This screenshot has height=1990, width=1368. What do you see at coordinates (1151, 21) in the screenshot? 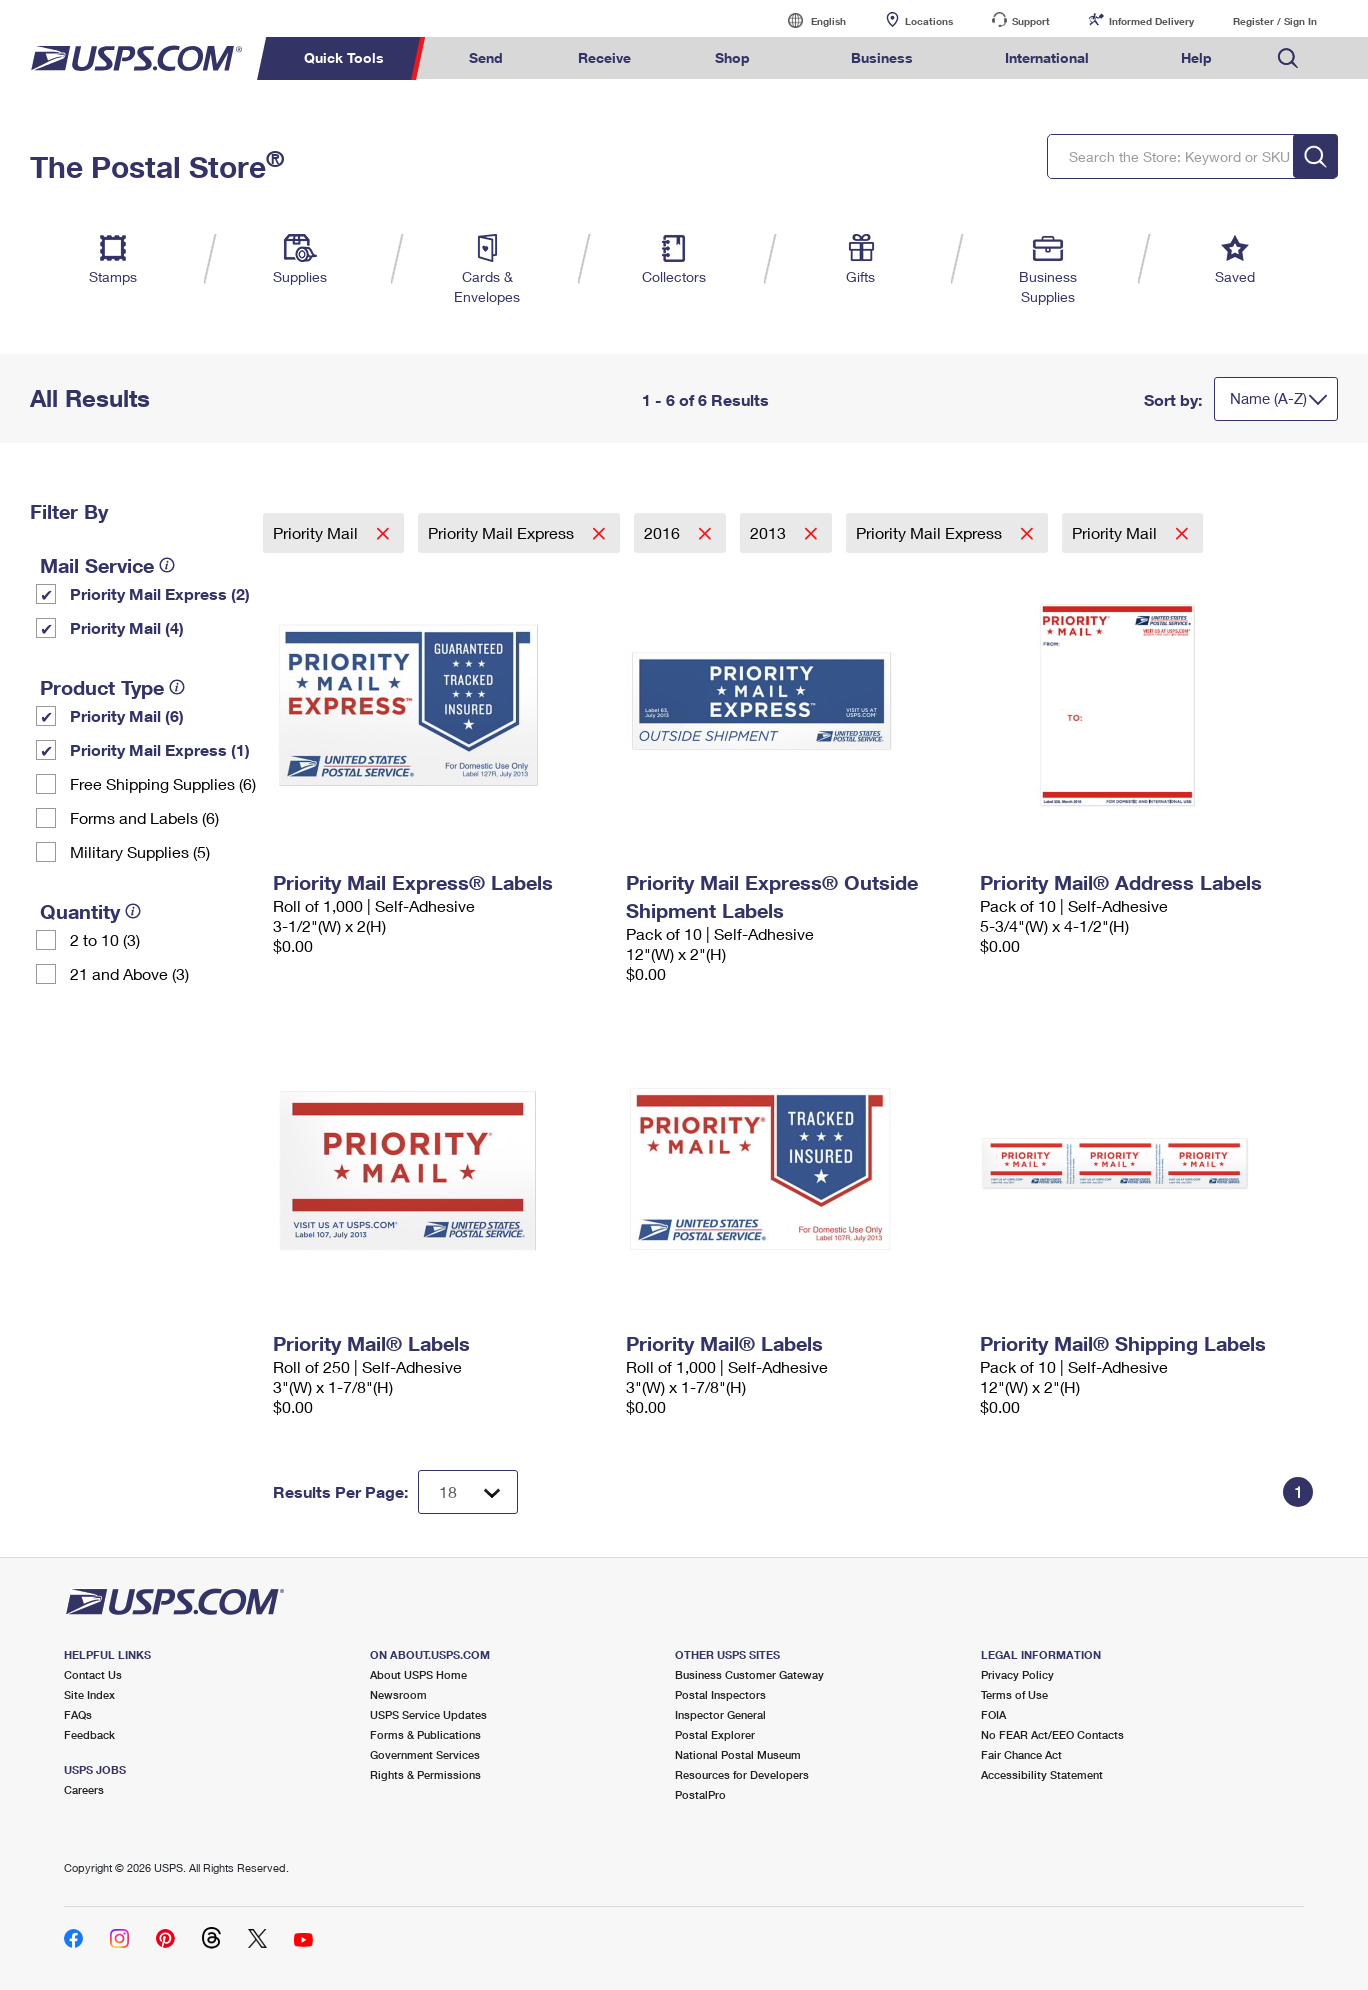
I see `Informed Delivery` at bounding box center [1151, 21].